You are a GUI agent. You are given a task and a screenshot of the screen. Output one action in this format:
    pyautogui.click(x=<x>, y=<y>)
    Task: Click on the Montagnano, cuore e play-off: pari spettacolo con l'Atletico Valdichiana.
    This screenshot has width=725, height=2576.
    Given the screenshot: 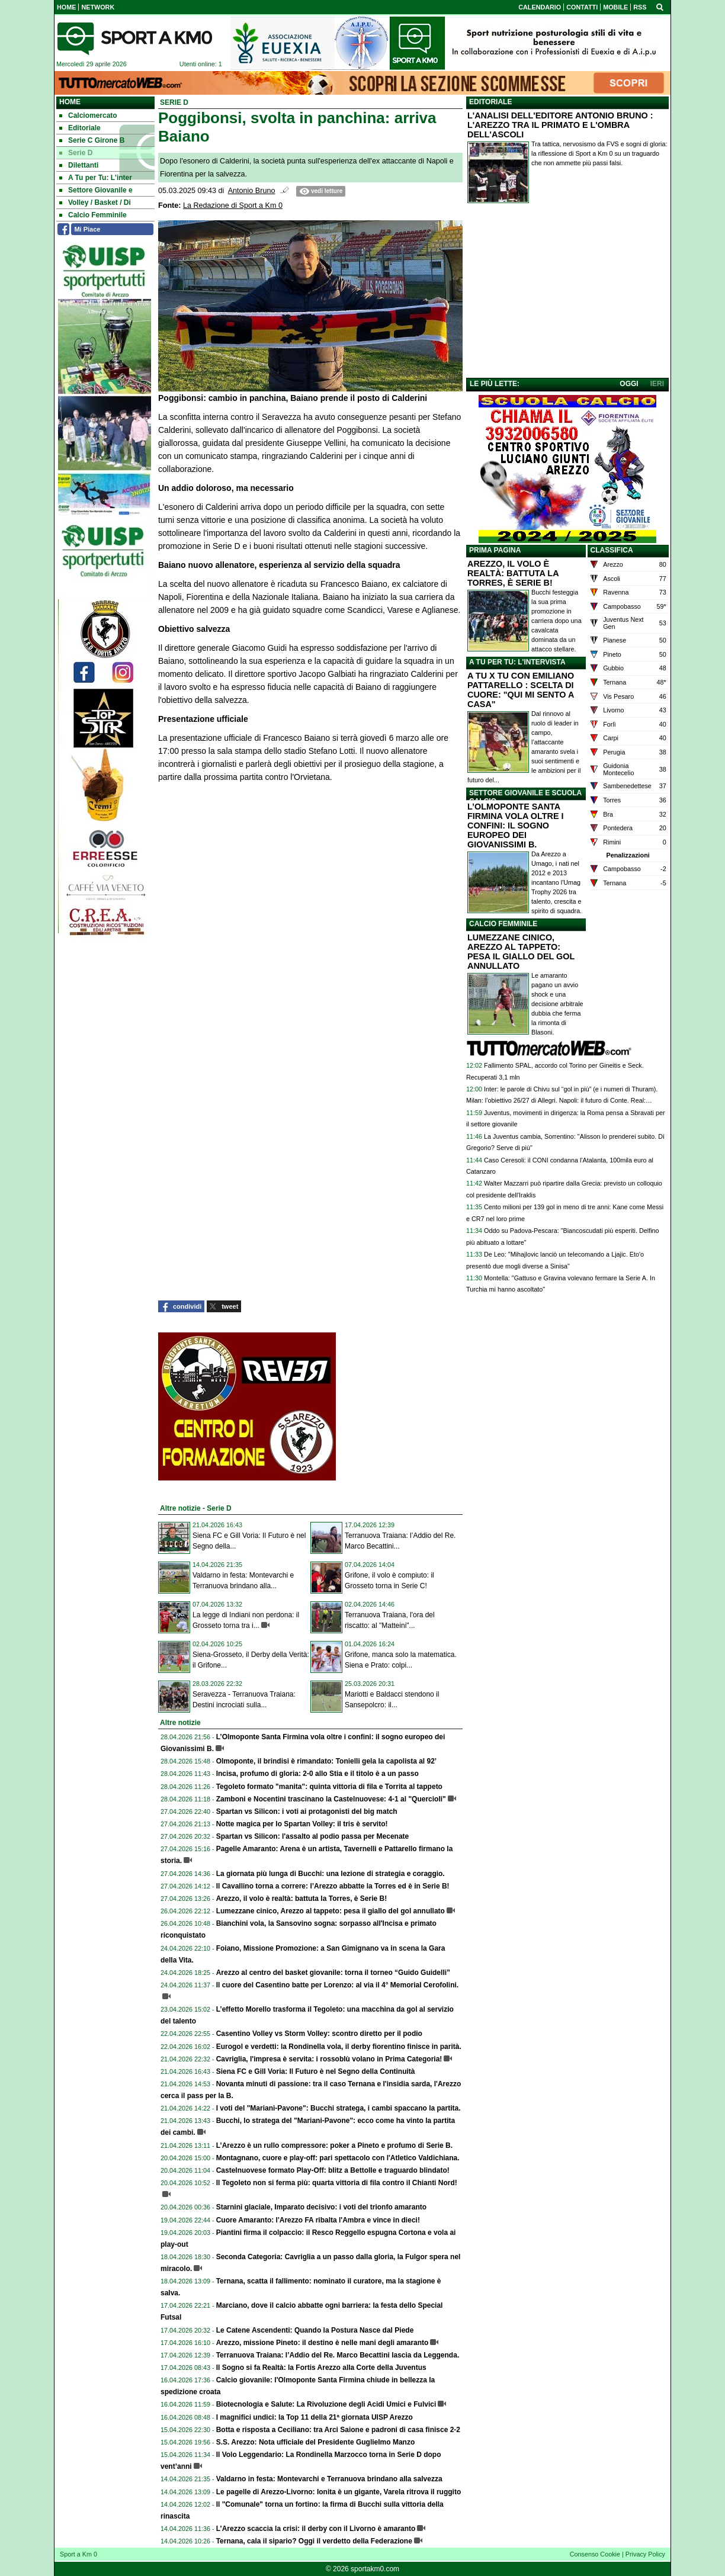 What is the action you would take?
    pyautogui.click(x=338, y=2158)
    